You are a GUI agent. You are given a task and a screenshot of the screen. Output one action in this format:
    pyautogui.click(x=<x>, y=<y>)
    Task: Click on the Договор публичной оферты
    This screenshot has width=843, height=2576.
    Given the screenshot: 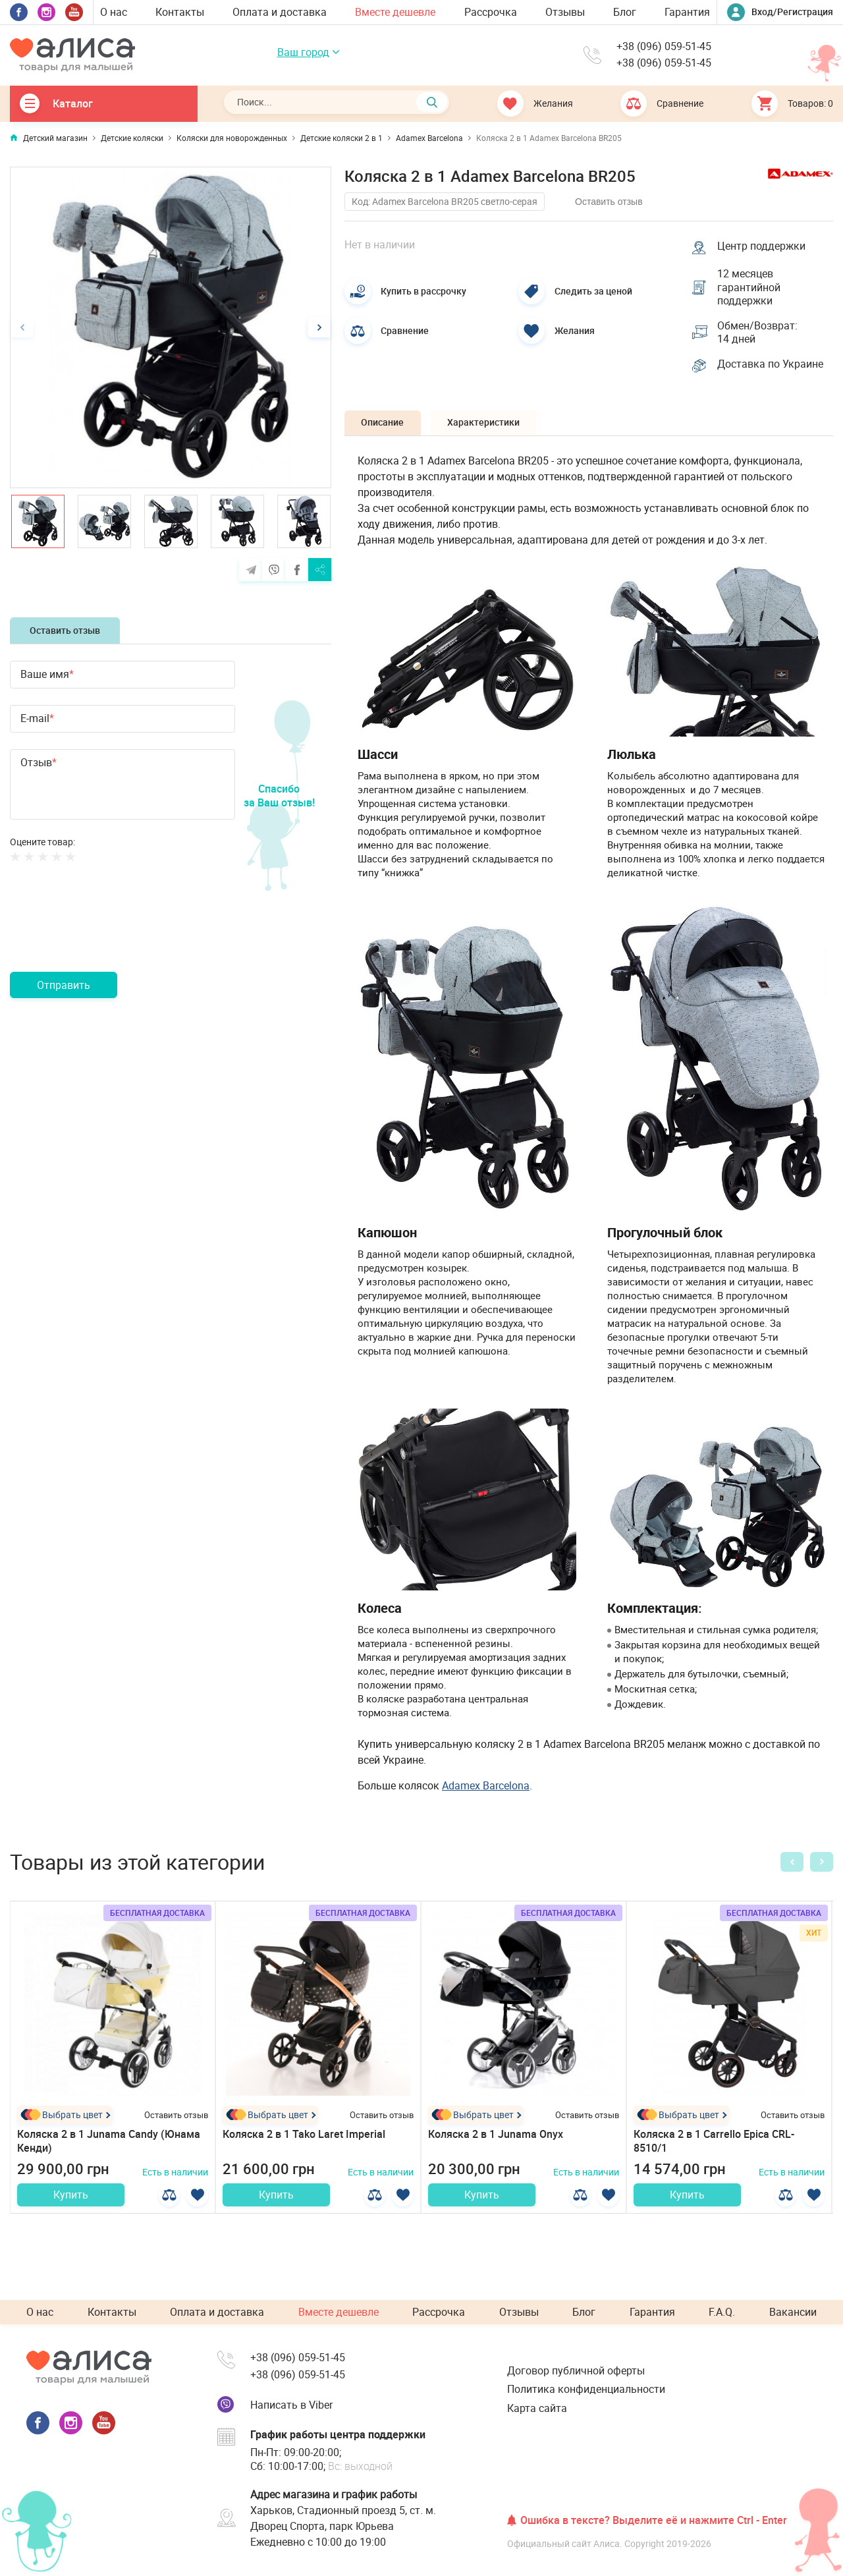 What is the action you would take?
    pyautogui.click(x=576, y=2370)
    